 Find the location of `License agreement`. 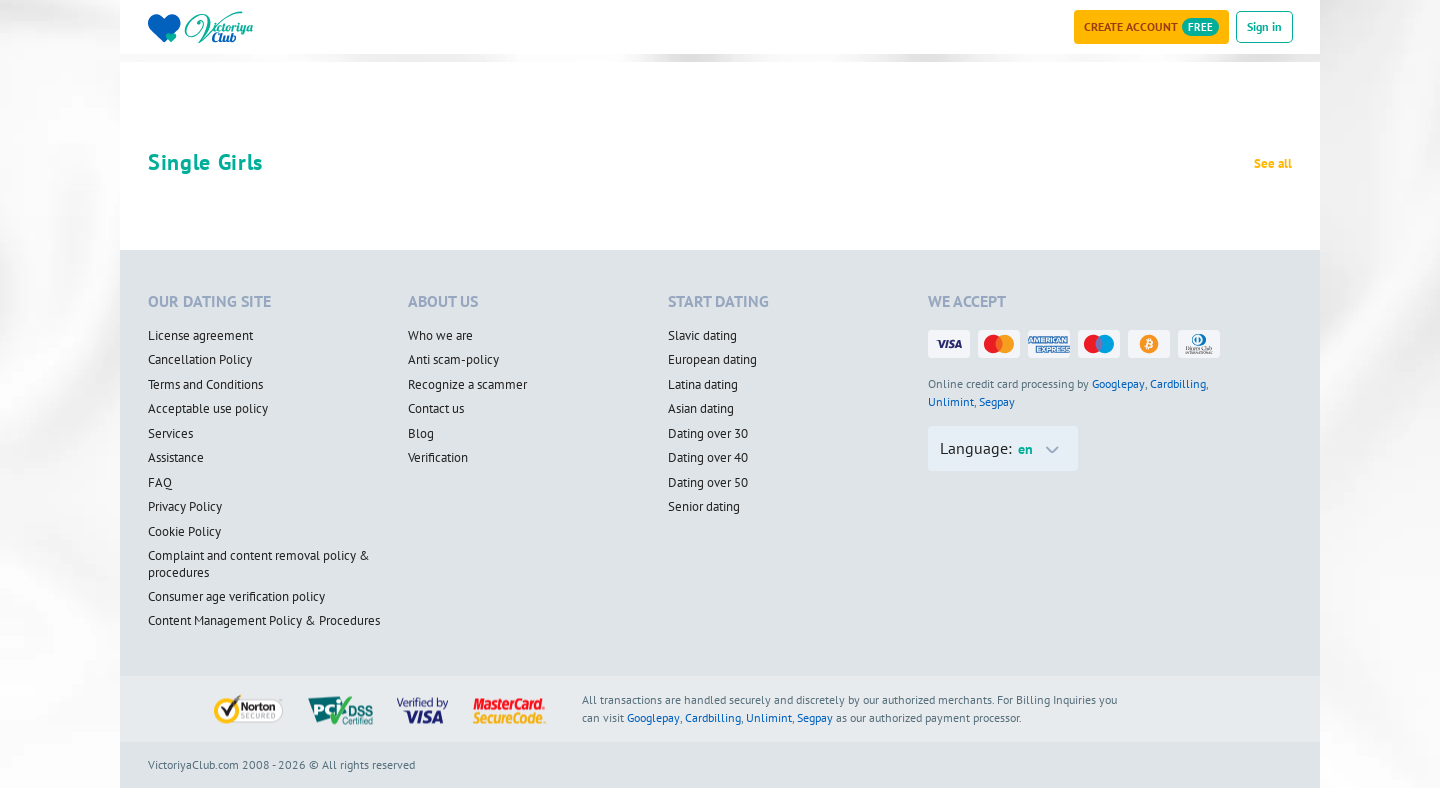

License agreement is located at coordinates (200, 336).